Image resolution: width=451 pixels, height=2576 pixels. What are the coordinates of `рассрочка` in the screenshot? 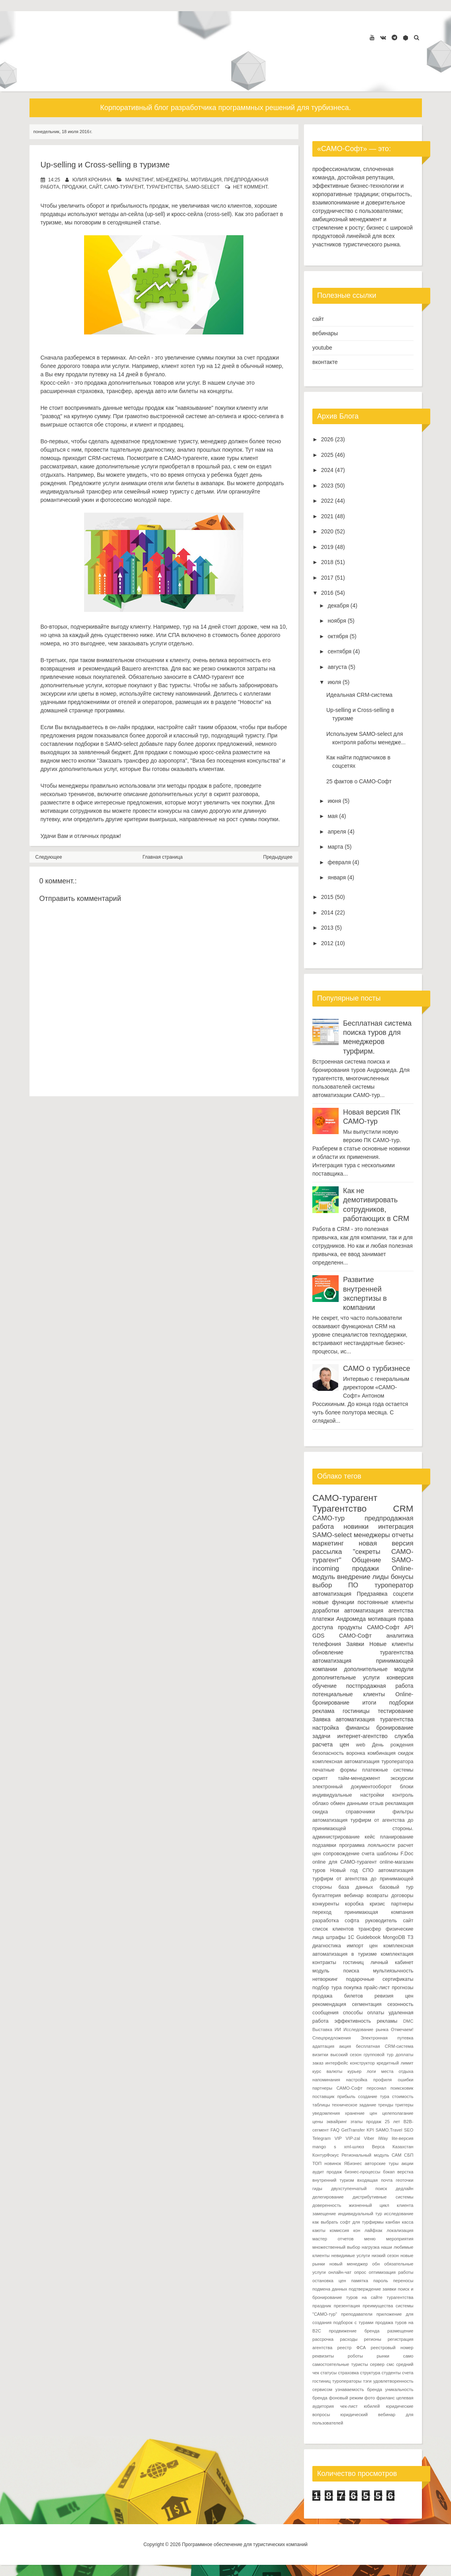 It's located at (322, 2339).